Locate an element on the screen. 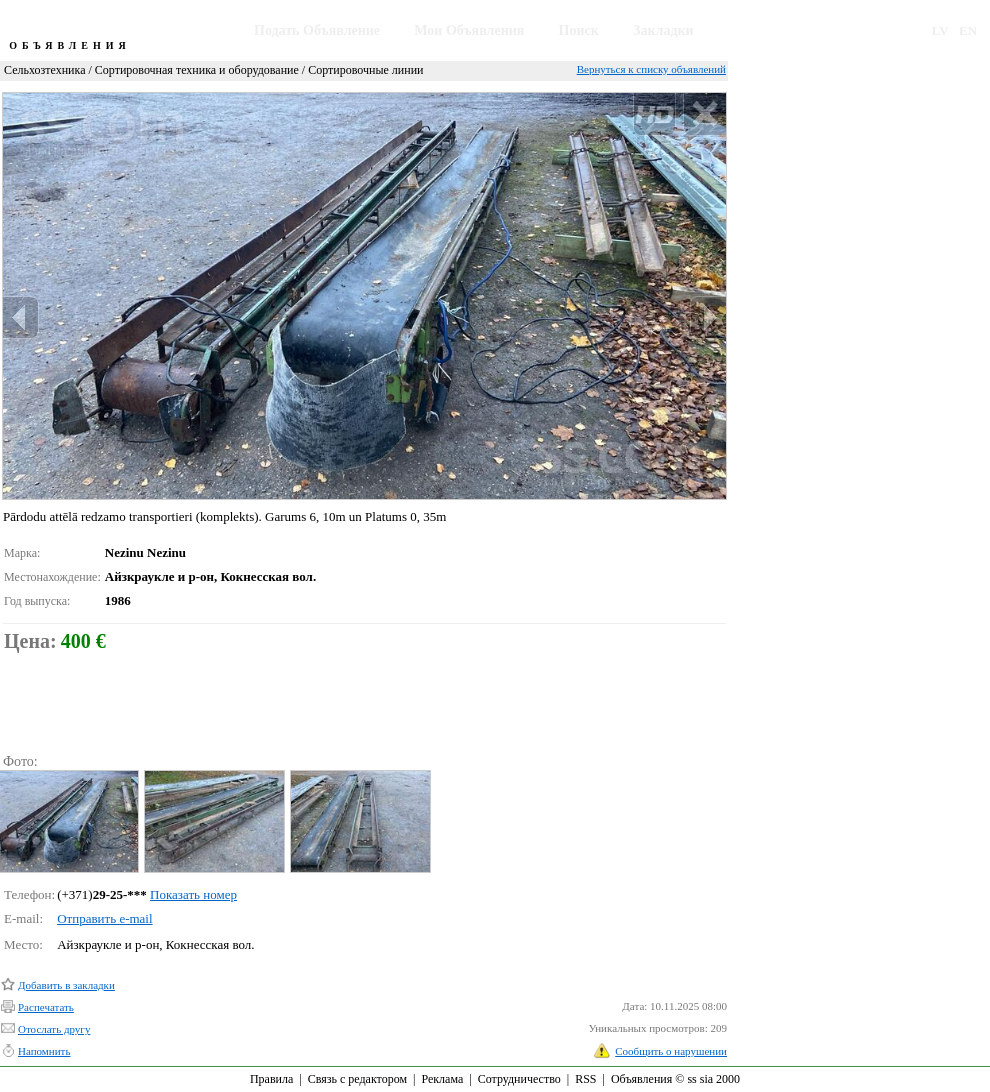  Закладки is located at coordinates (663, 30).